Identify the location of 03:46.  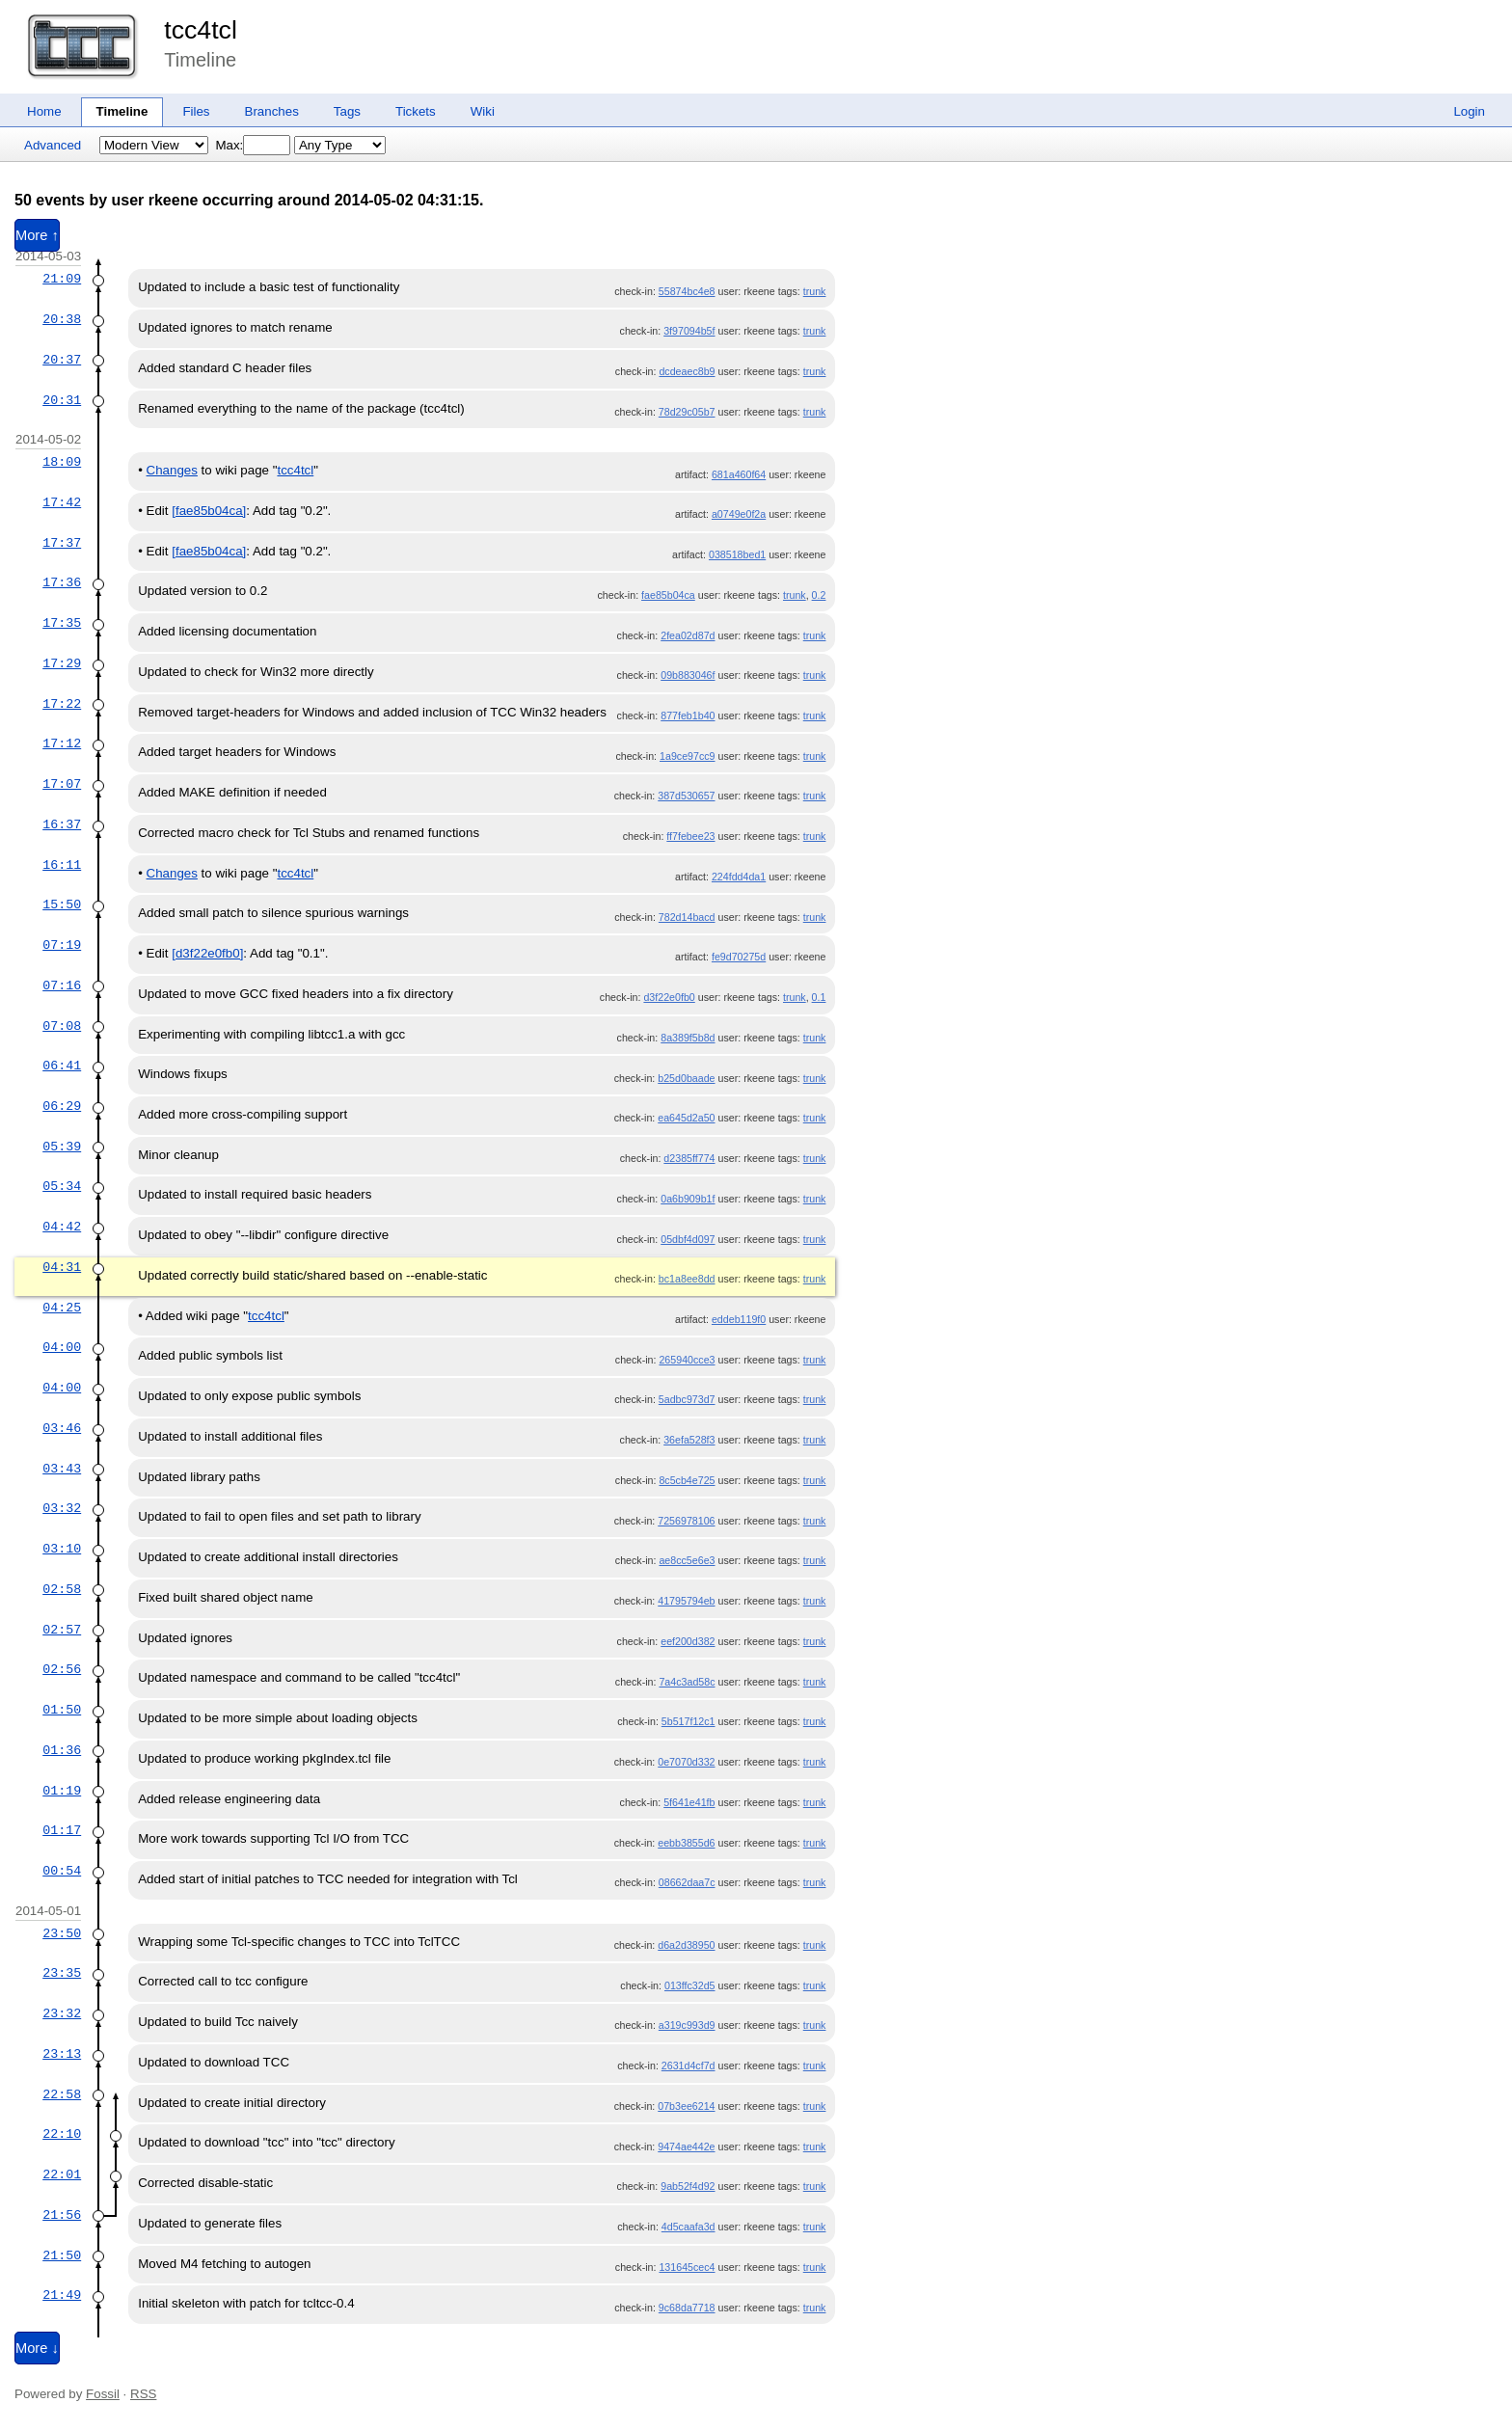
(61, 1428).